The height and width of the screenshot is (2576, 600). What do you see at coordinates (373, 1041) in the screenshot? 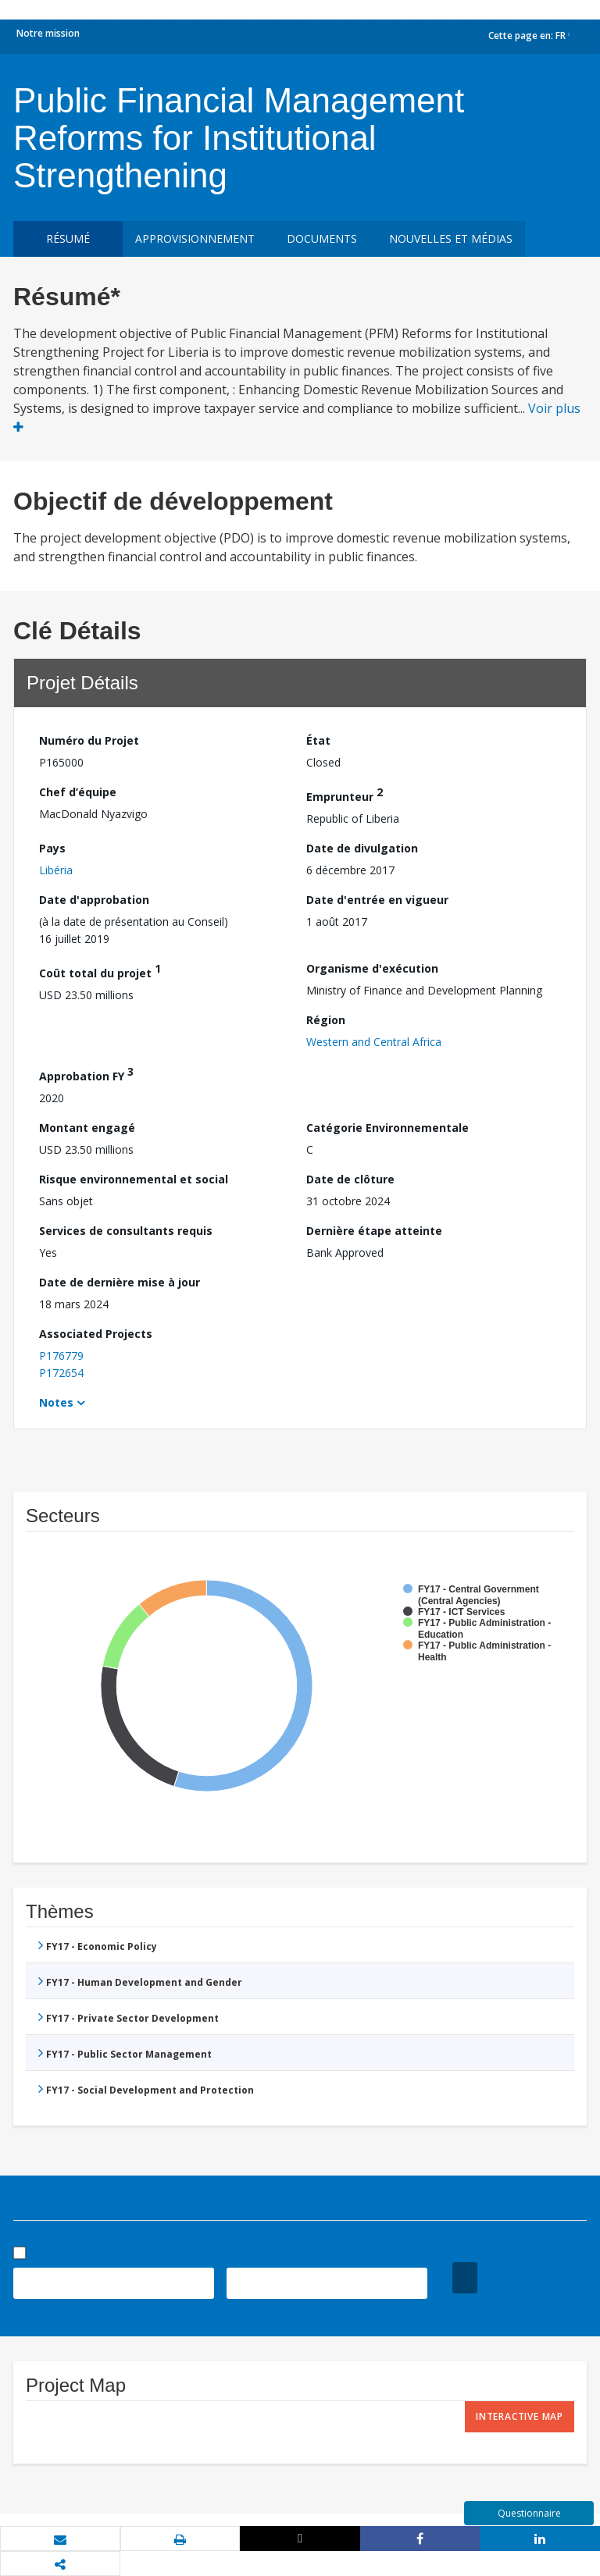
I see `Western and Central Africa` at bounding box center [373, 1041].